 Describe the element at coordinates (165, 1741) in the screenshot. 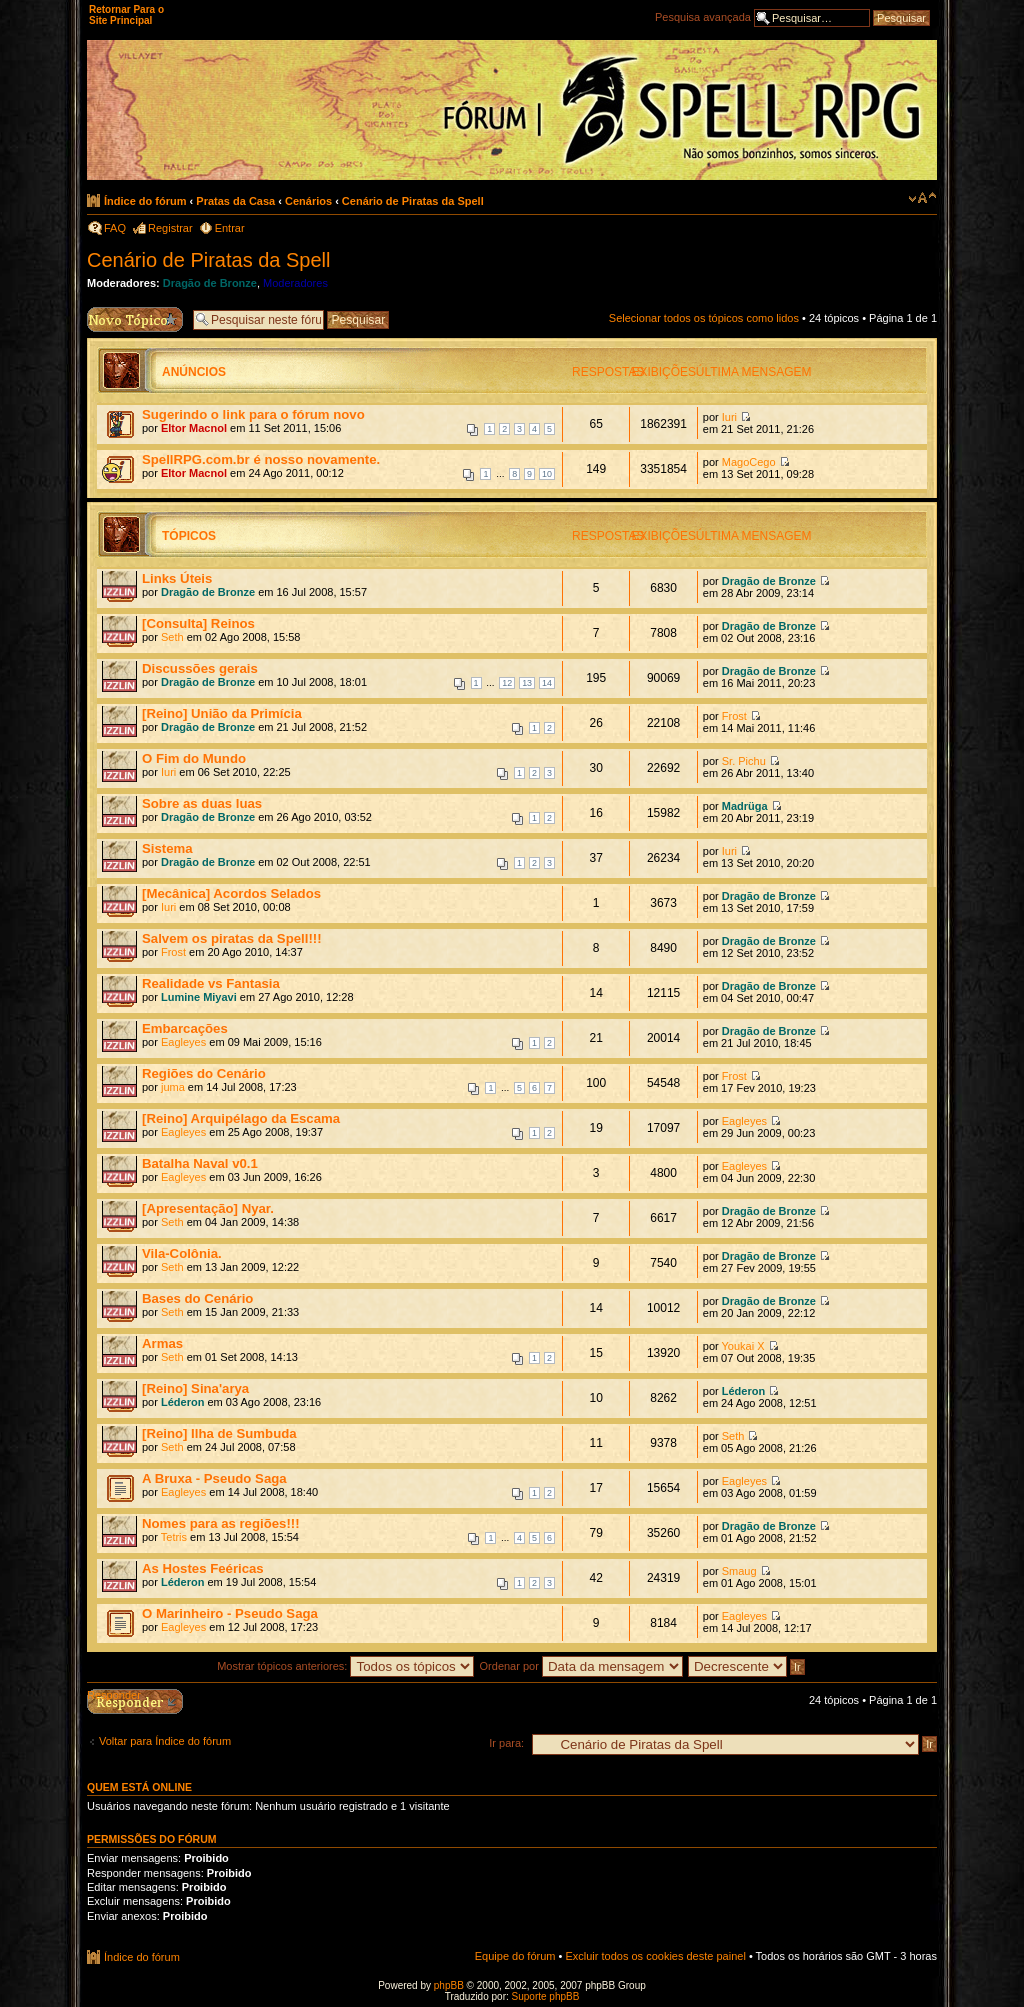

I see `Voltar para Índice do fórum` at that location.